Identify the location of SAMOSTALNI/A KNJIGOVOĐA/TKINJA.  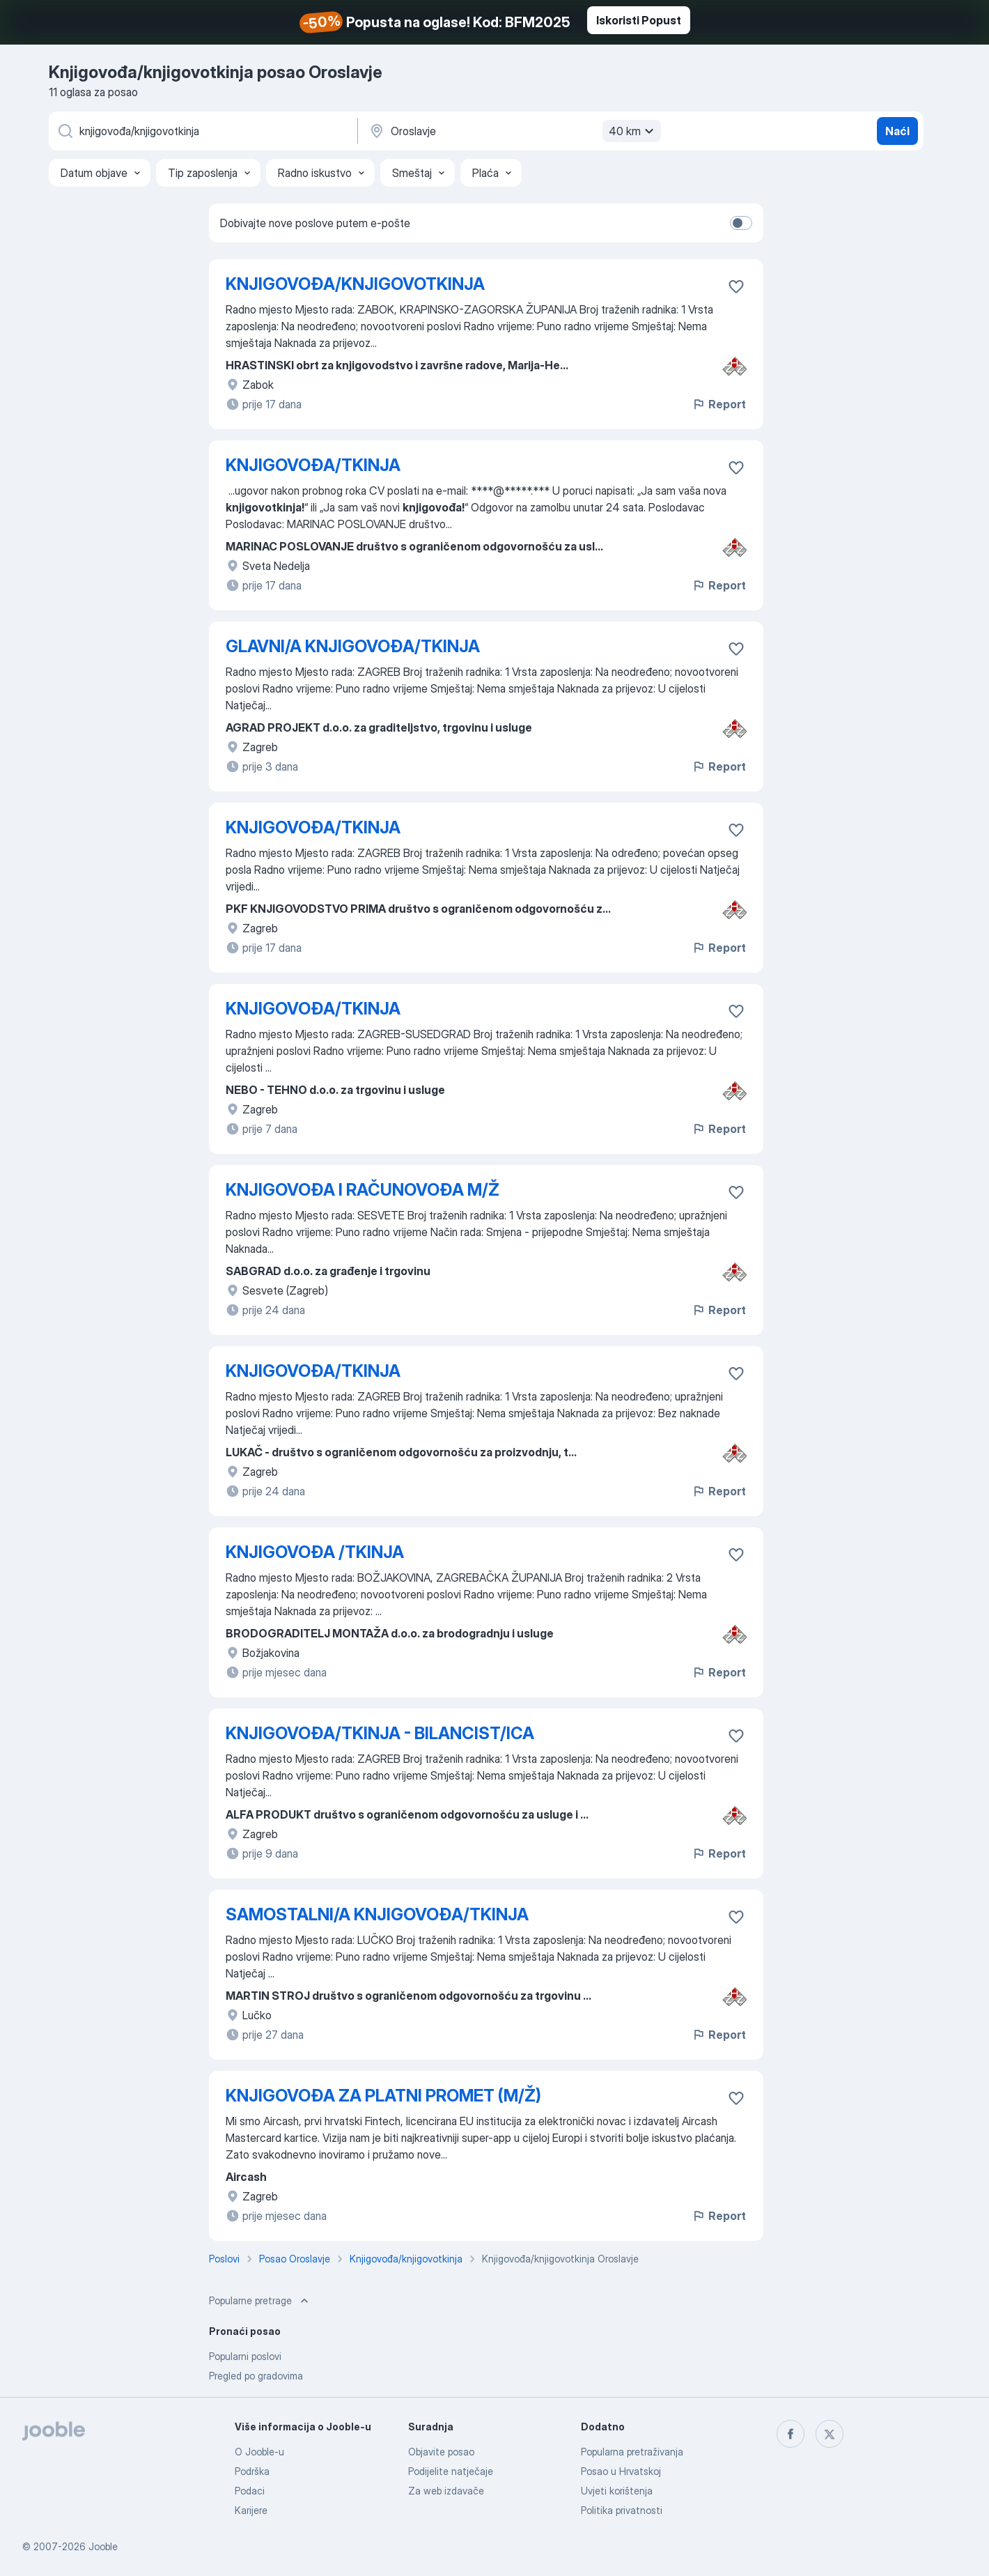
(377, 1914).